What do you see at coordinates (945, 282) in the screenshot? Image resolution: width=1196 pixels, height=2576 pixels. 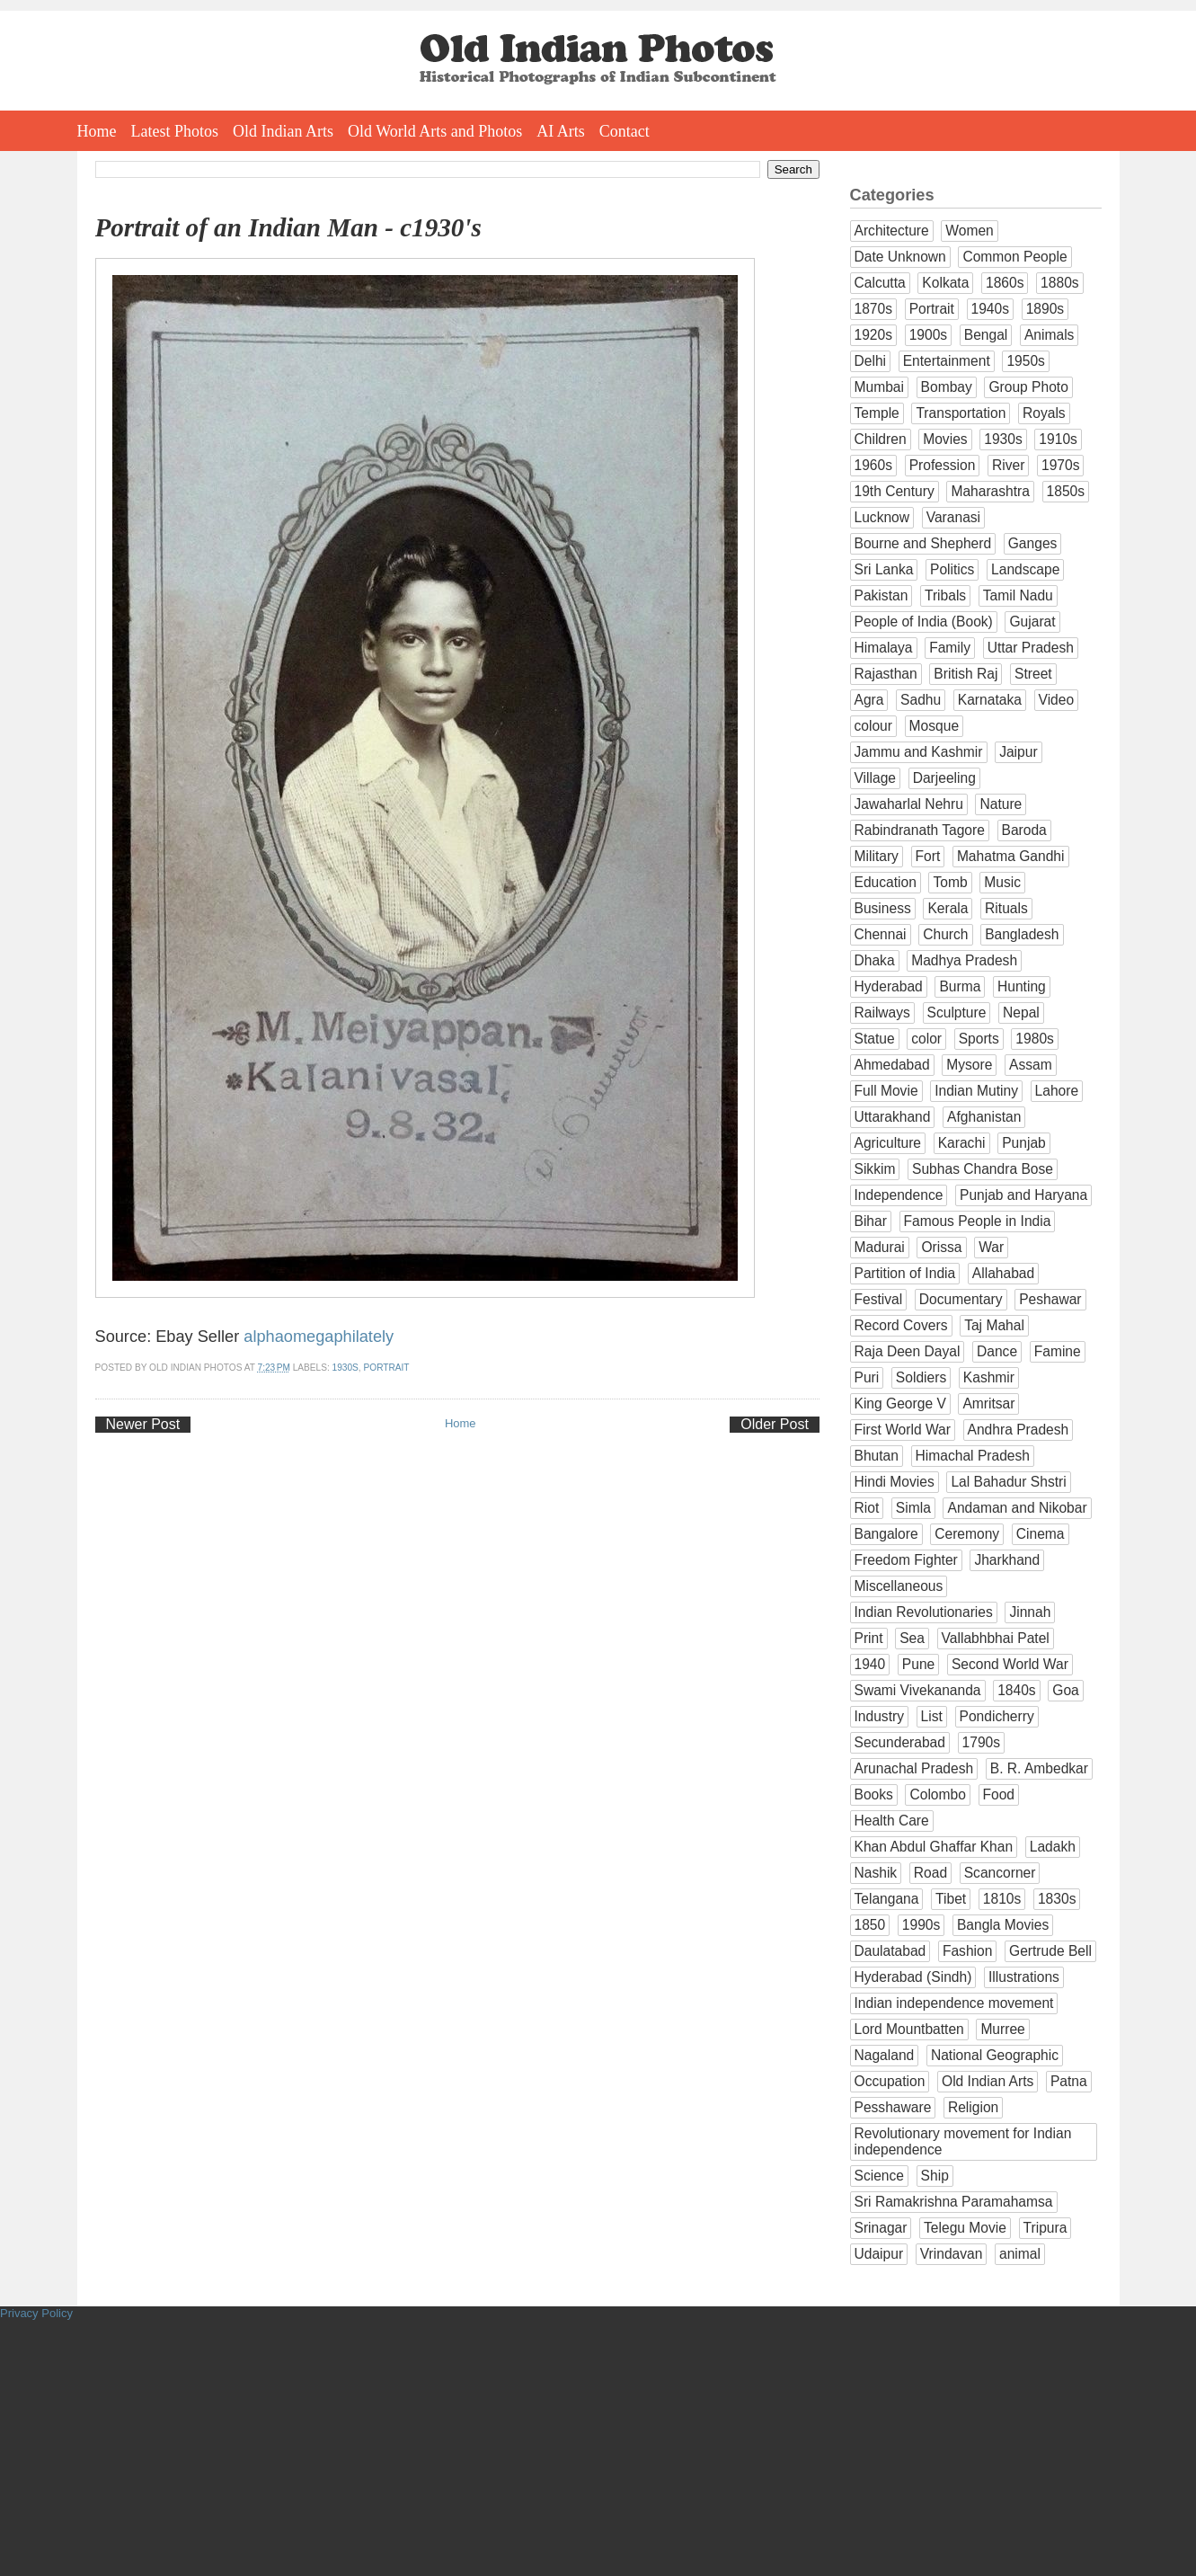 I see `Kolkata` at bounding box center [945, 282].